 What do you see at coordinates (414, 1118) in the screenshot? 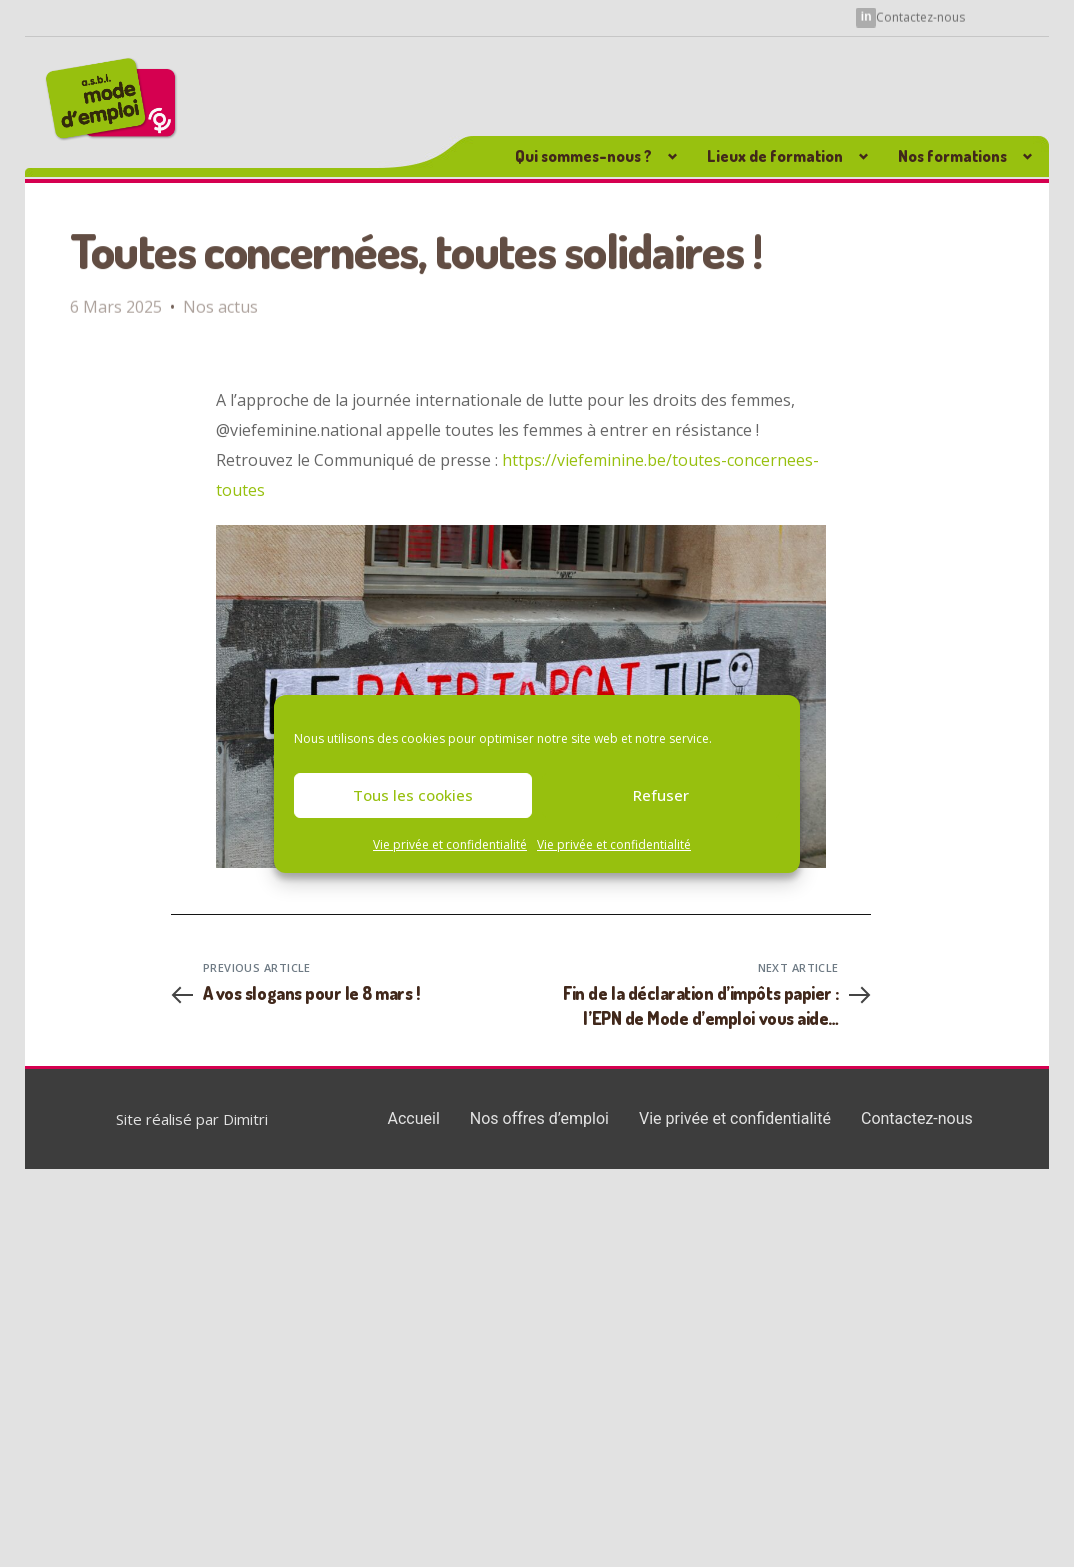
I see `Accueil` at bounding box center [414, 1118].